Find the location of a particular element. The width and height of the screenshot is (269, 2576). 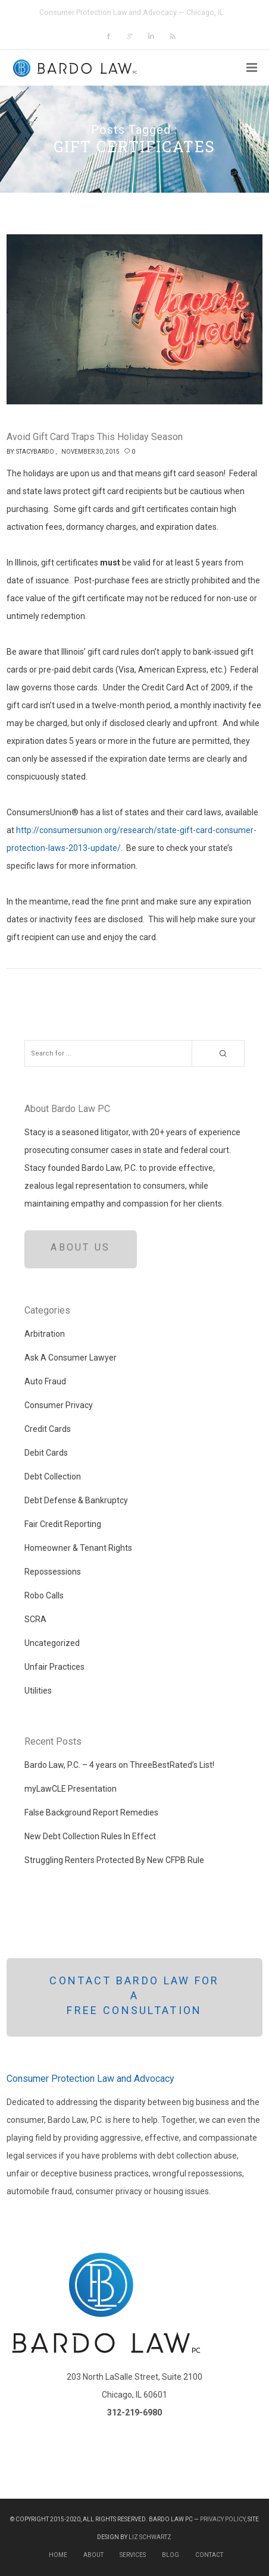

Blog is located at coordinates (170, 2555).